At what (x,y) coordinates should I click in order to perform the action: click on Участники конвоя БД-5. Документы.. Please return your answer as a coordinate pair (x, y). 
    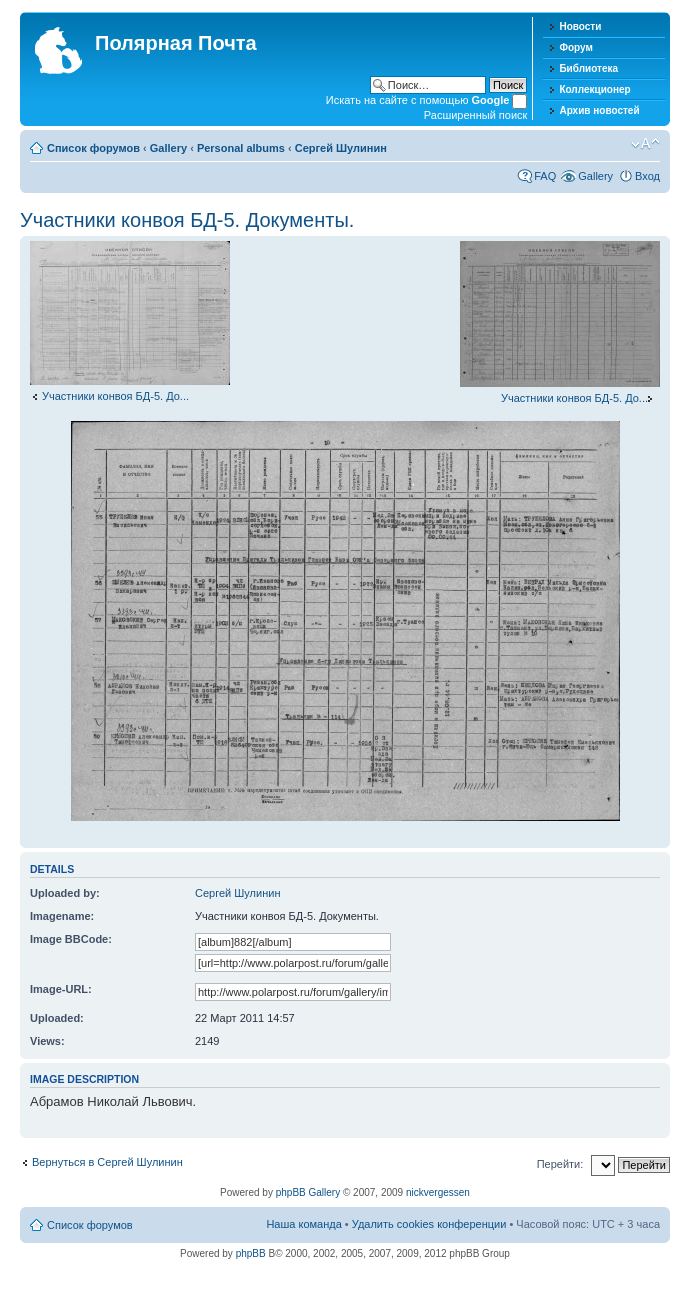
    Looking at the image, I should click on (187, 220).